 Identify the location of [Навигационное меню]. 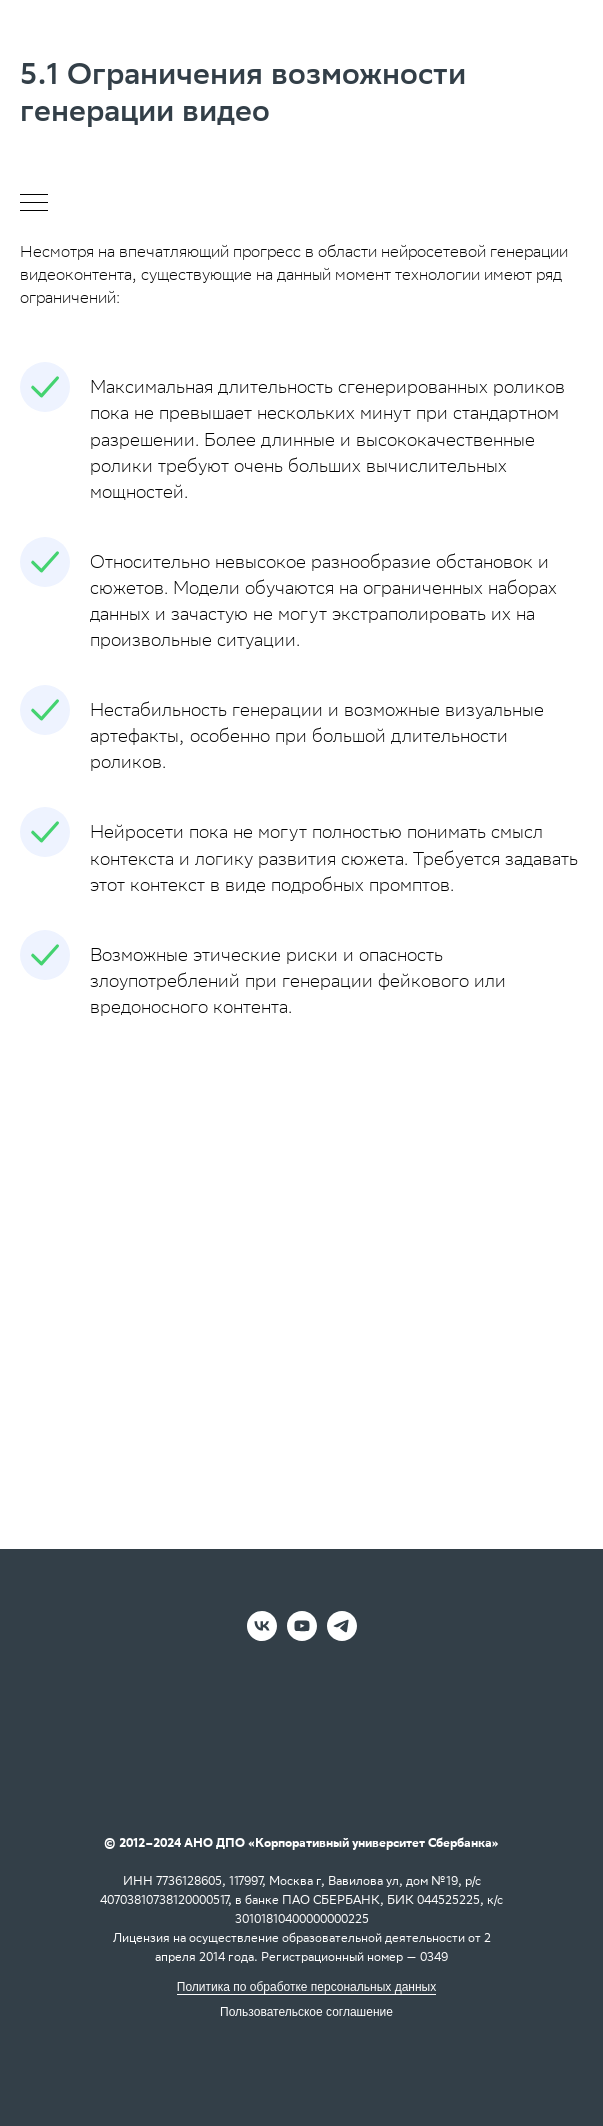
(34, 204).